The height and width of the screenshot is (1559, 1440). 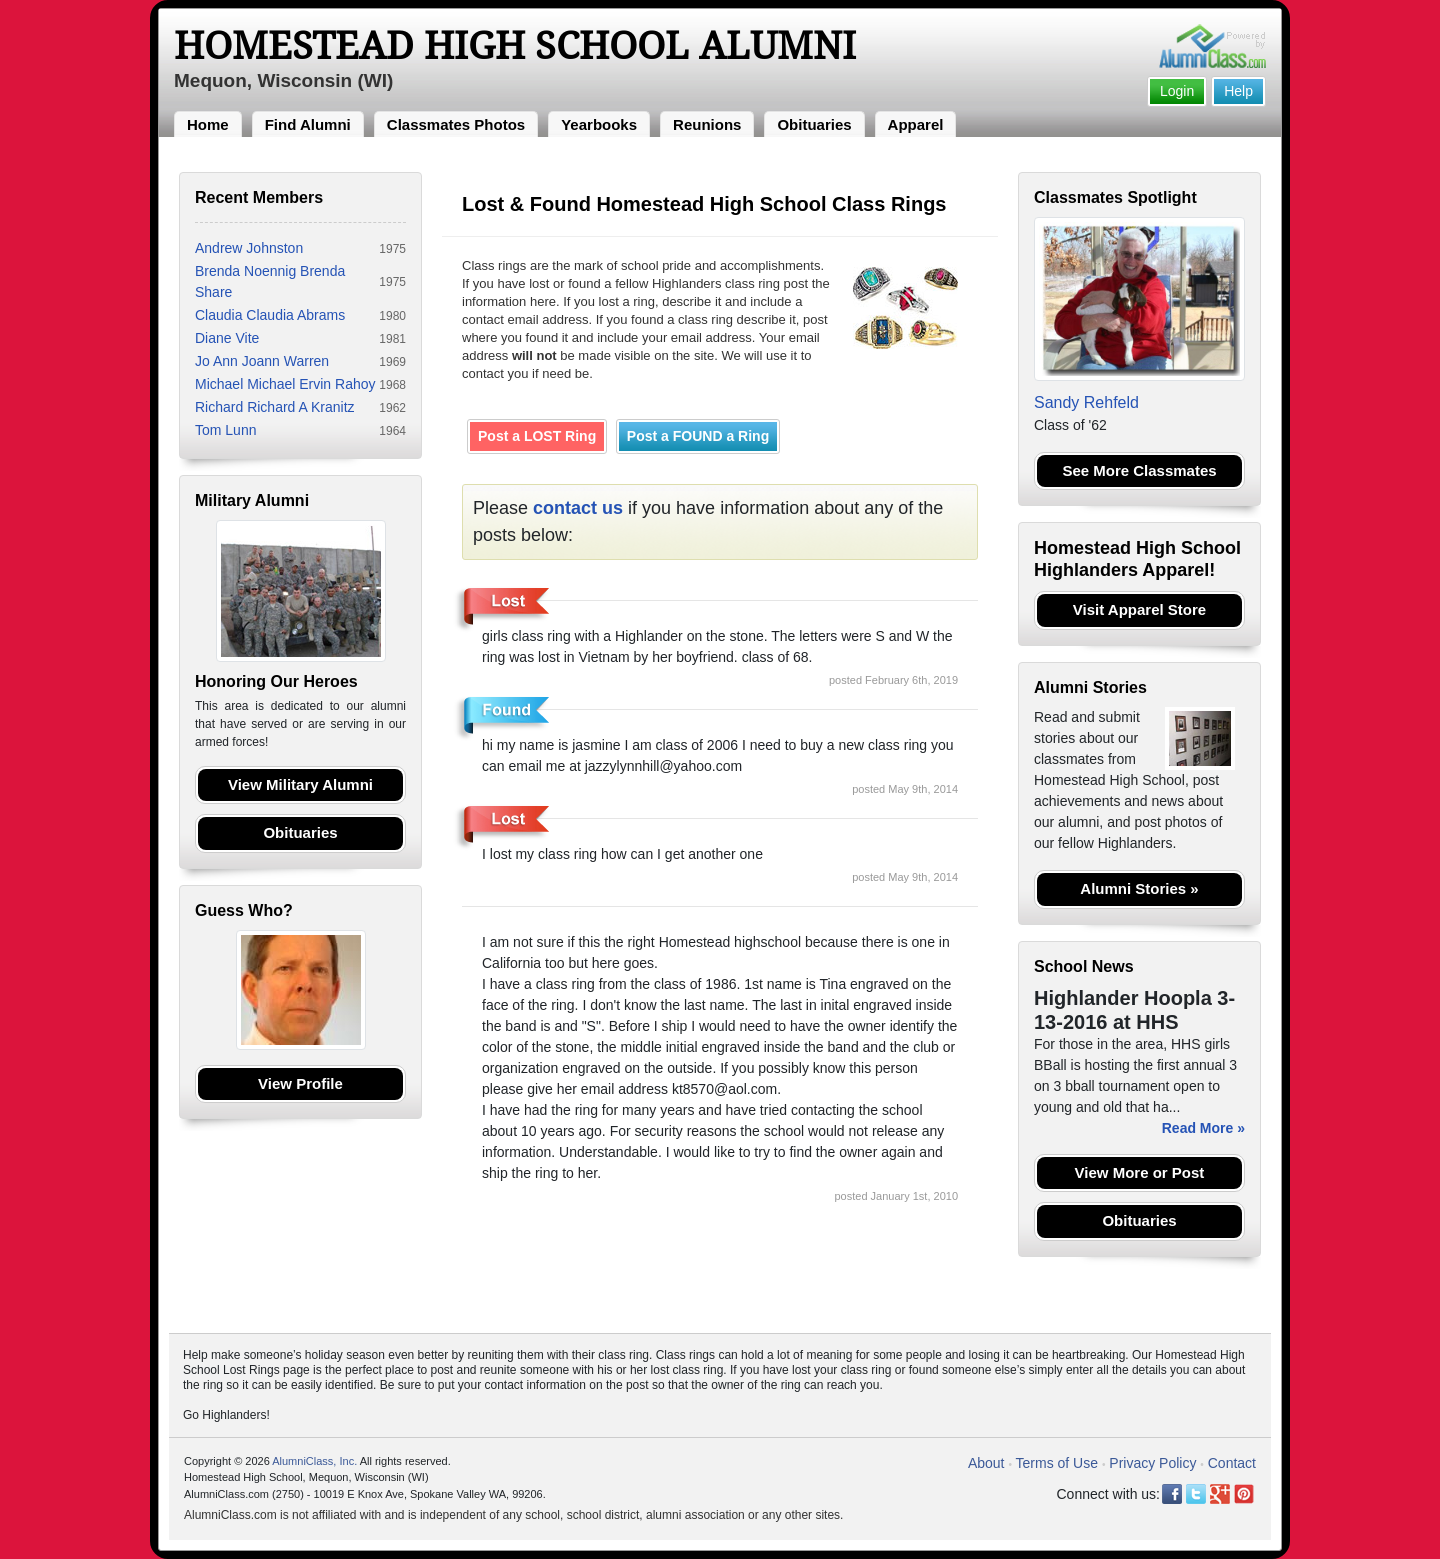 I want to click on Guess Who?, so click(x=244, y=910).